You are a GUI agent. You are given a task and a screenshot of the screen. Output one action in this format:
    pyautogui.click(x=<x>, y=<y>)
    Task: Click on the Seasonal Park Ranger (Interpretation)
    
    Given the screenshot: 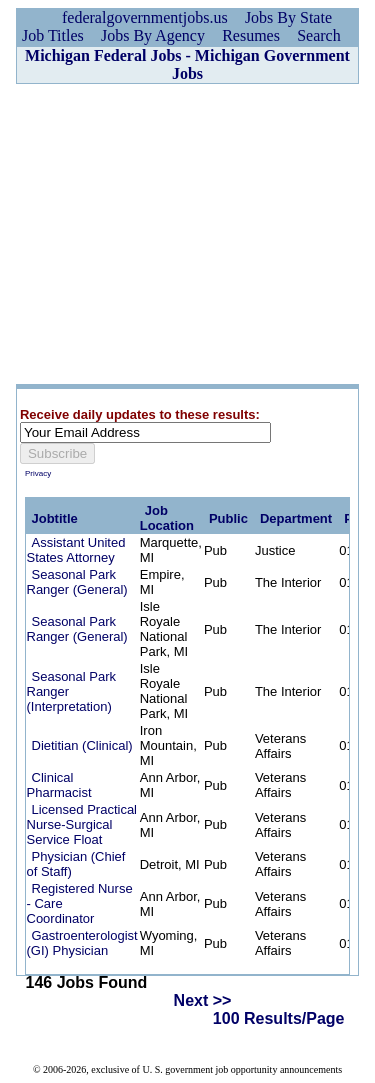 What is the action you would take?
    pyautogui.click(x=72, y=691)
    